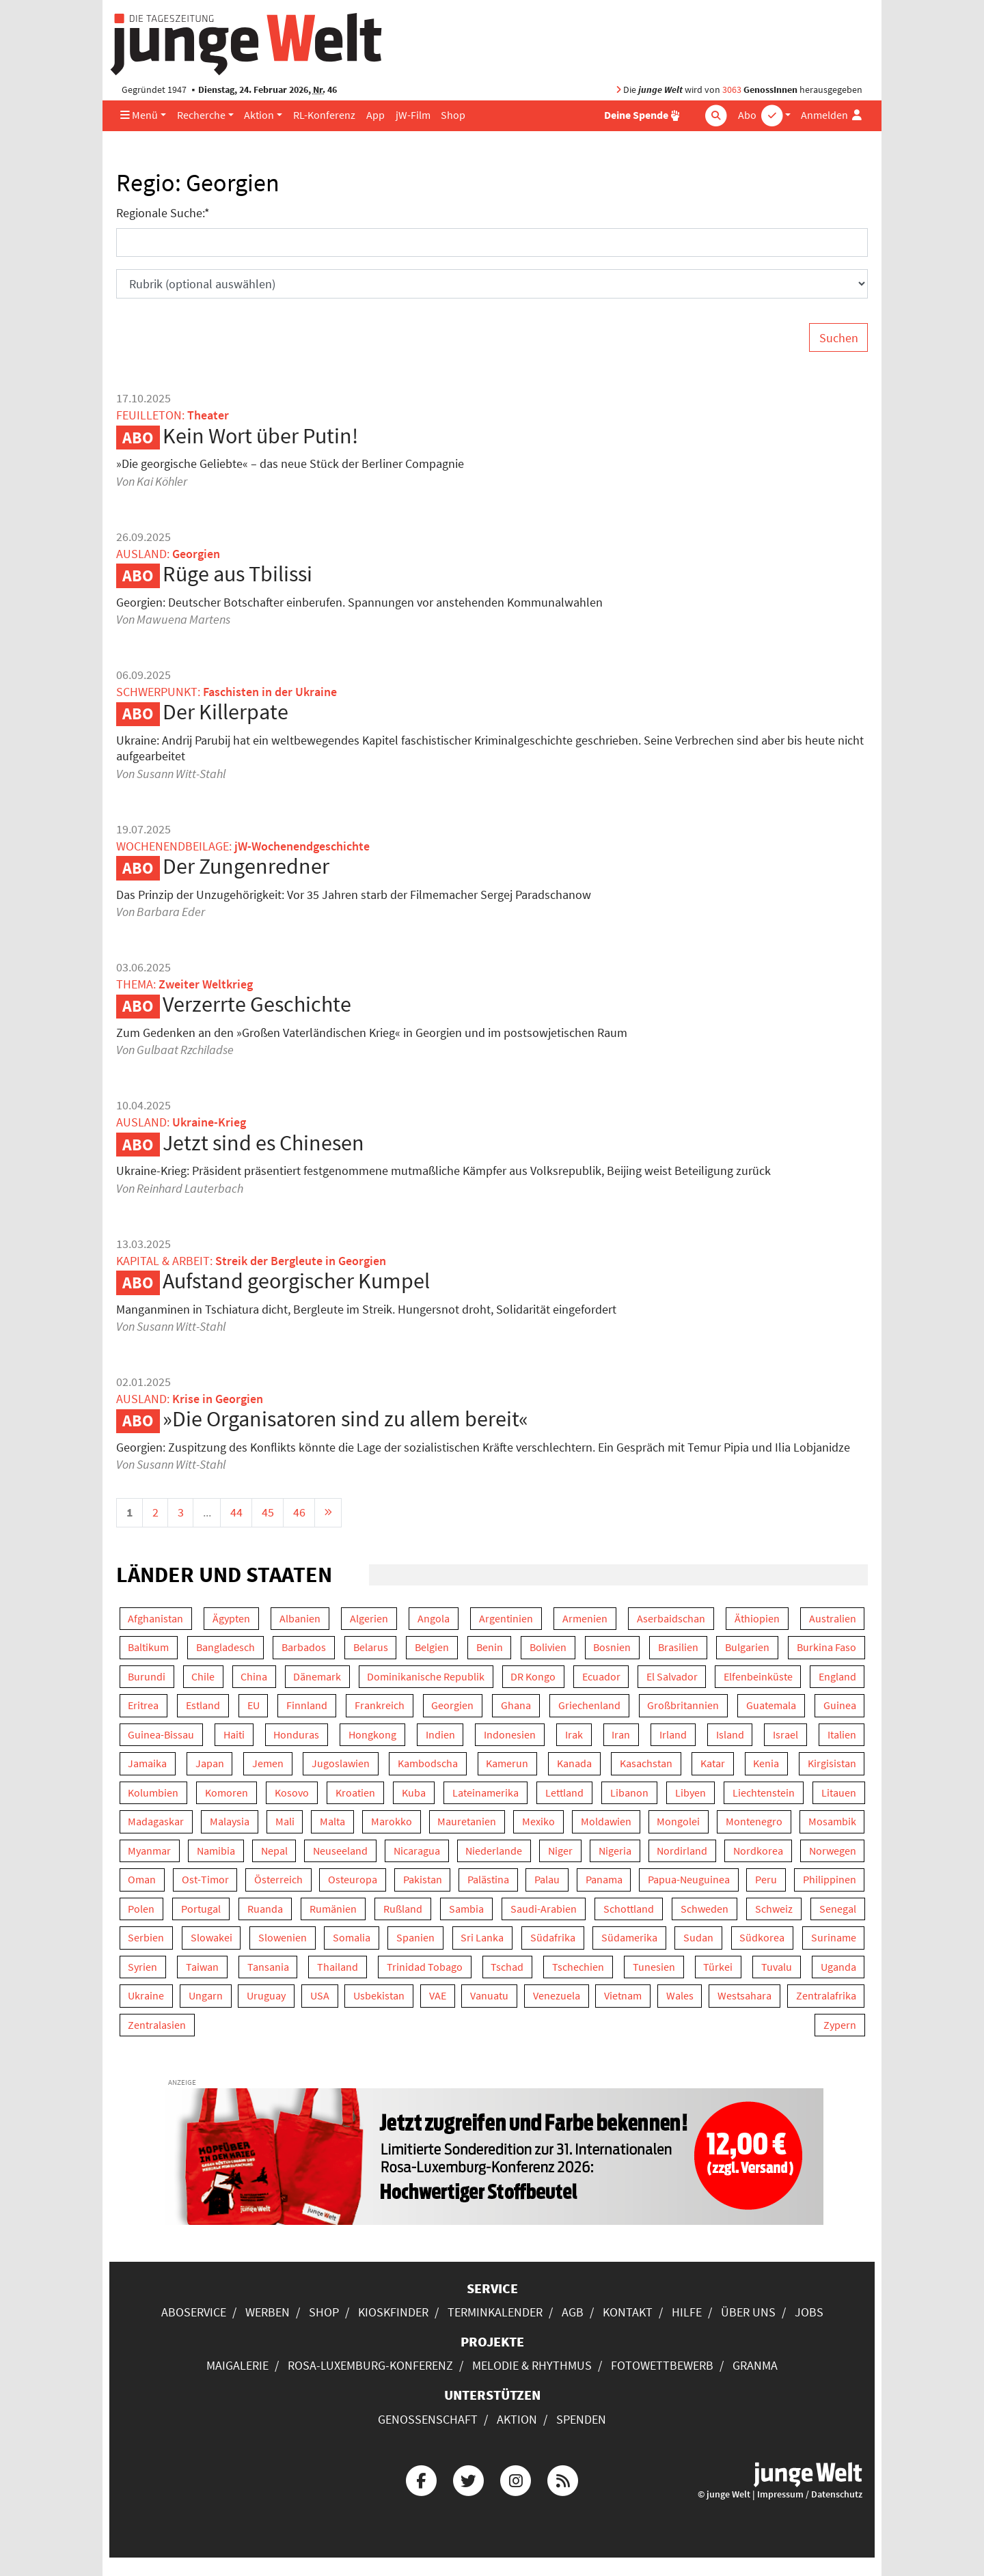  I want to click on Aktion, so click(259, 115).